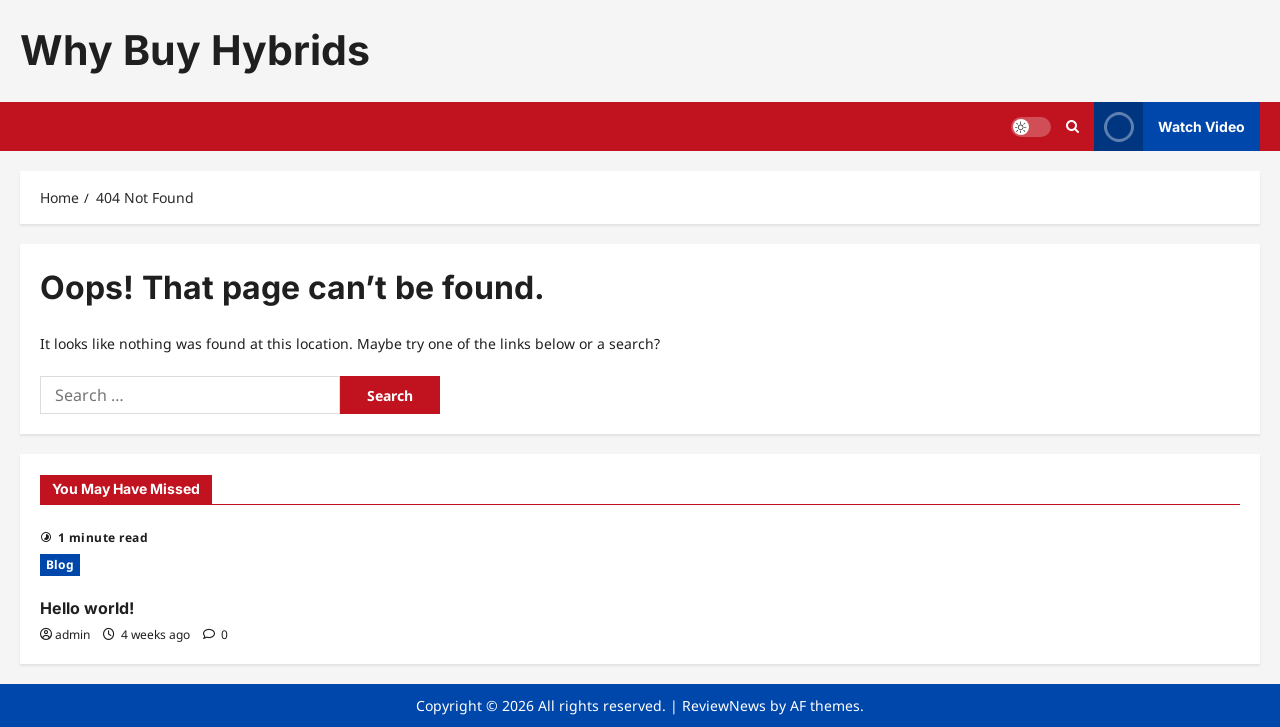  I want to click on [Open search form], so click(1072, 126).